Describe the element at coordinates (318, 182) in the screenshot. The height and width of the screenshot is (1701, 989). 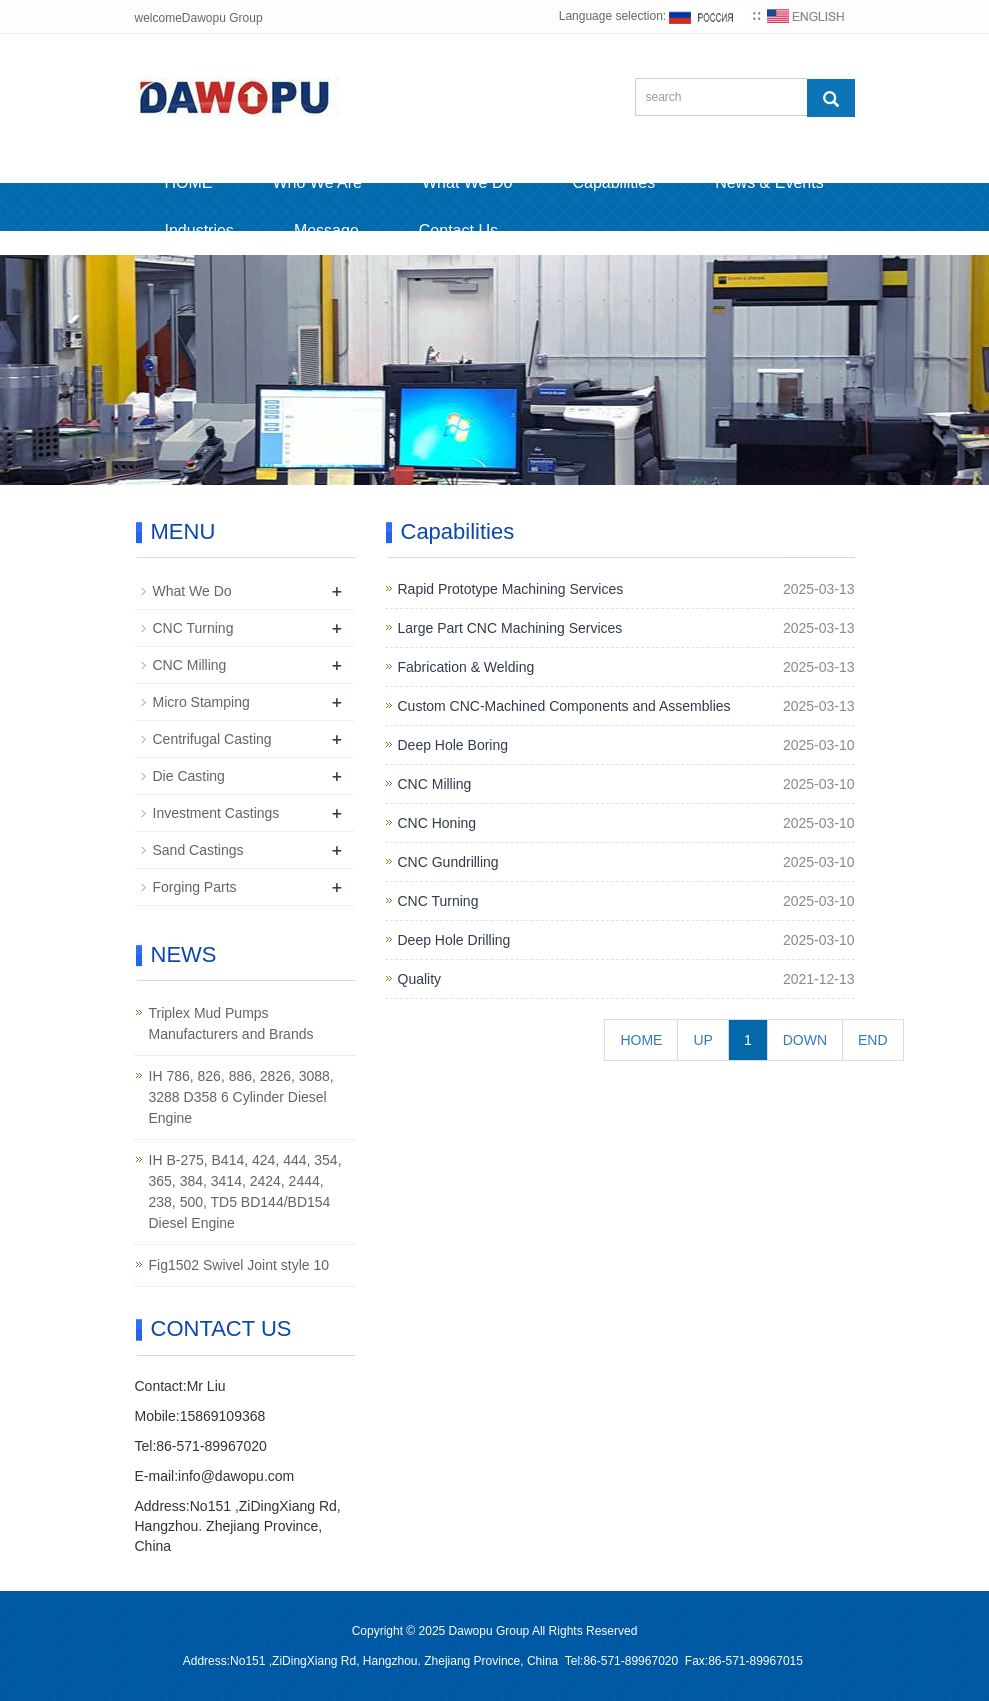
I see `Who We Are` at that location.